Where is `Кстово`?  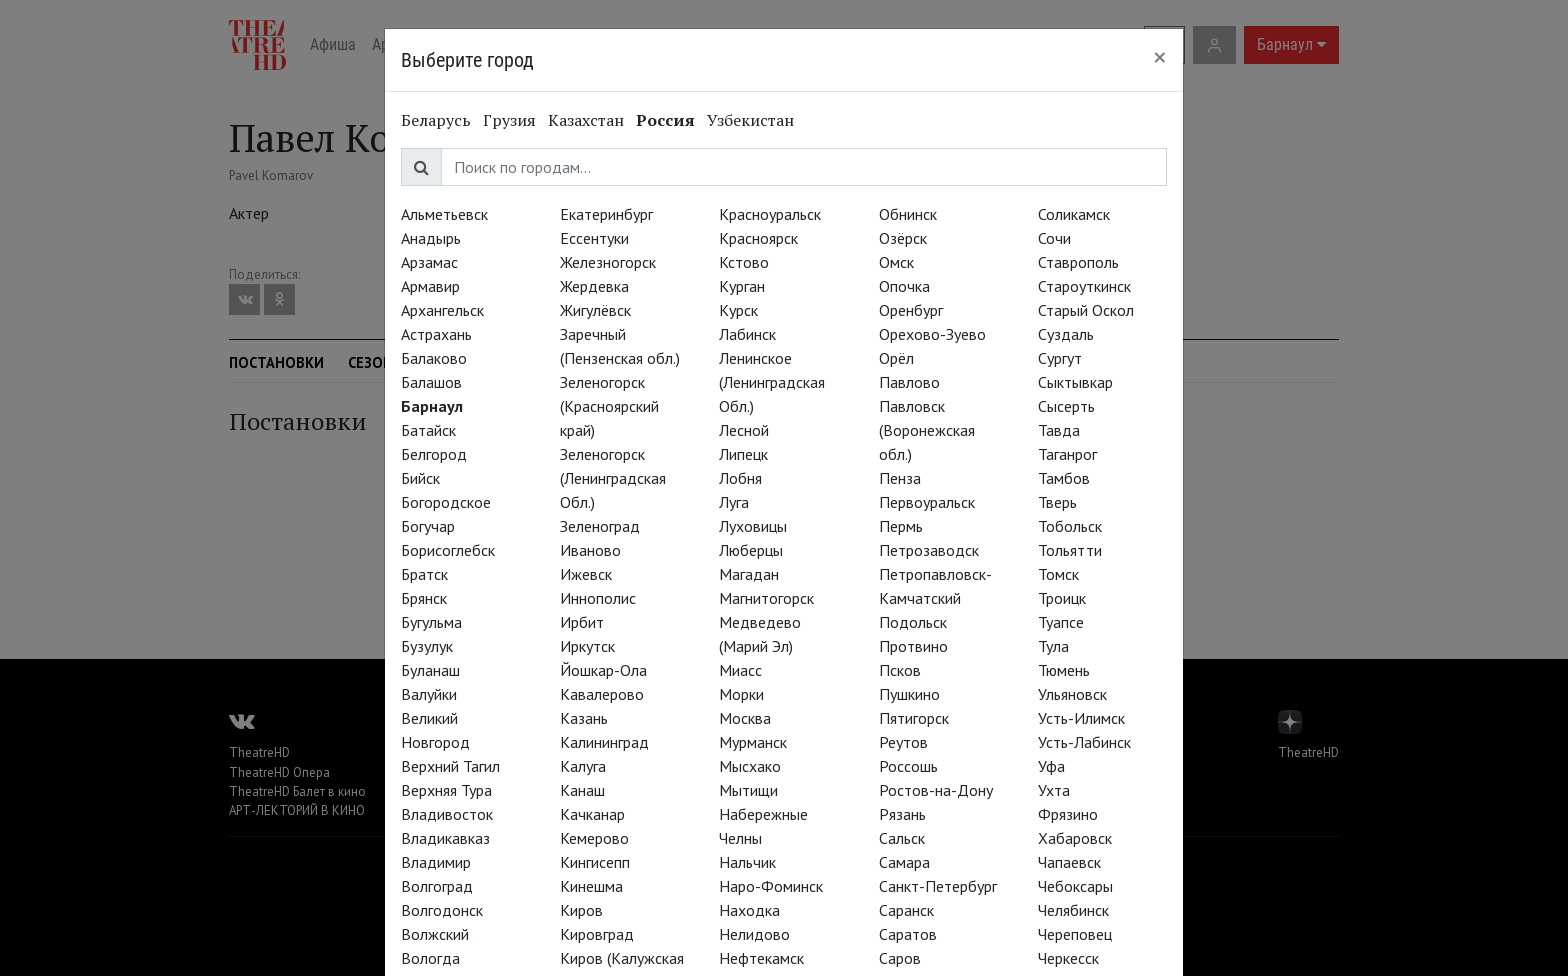 Кстово is located at coordinates (744, 262).